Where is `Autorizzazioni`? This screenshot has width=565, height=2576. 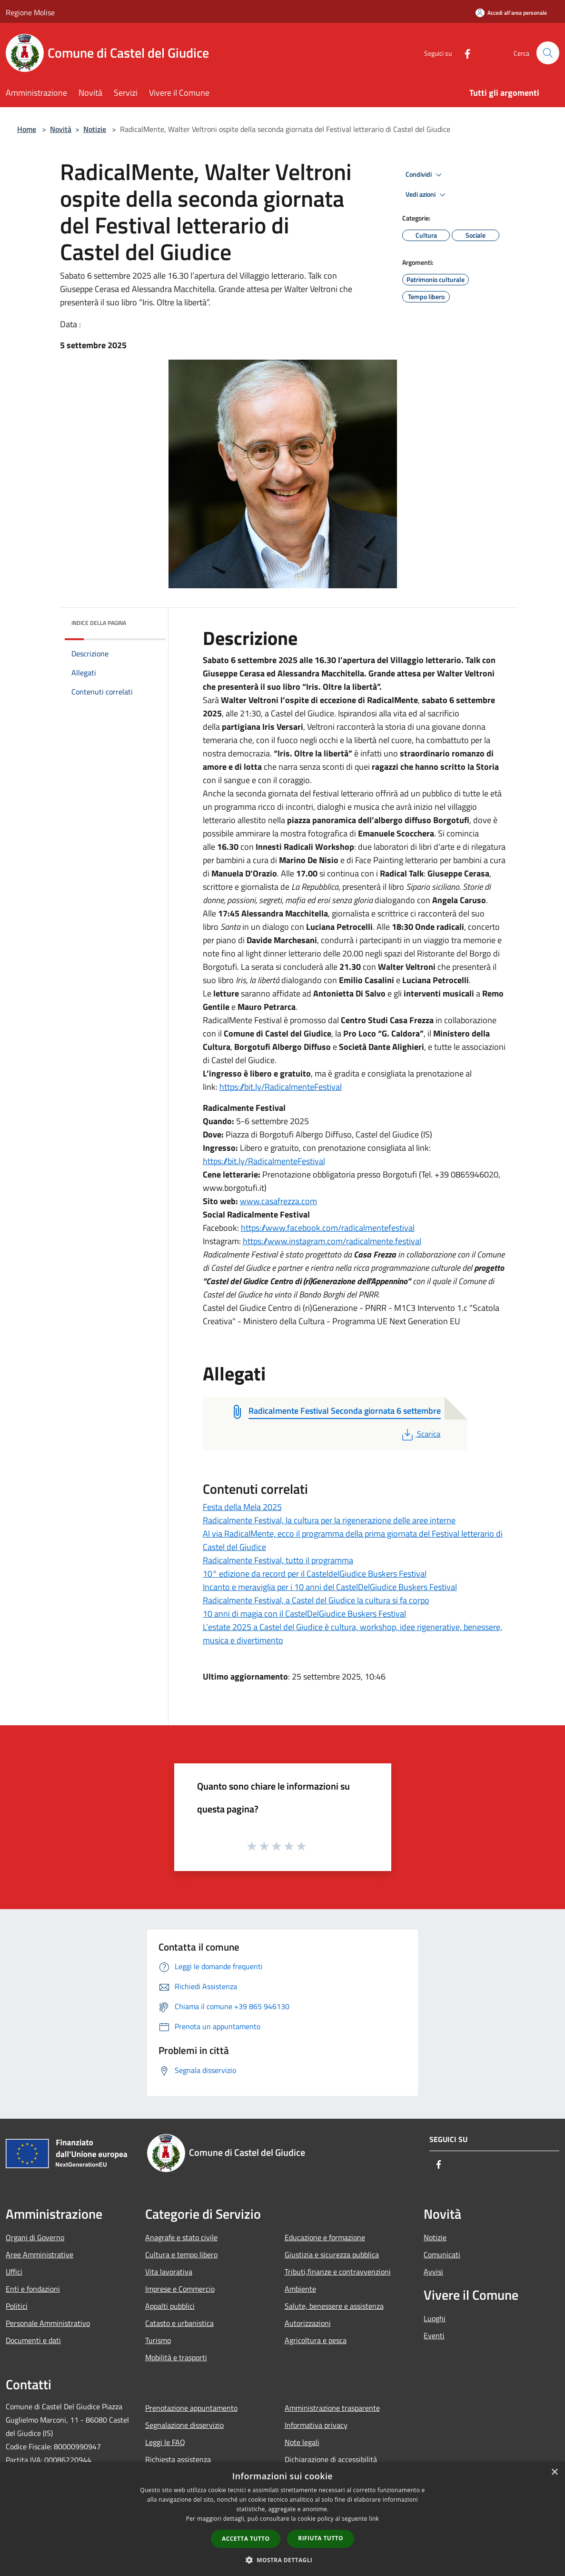 Autorizzazioni is located at coordinates (308, 2323).